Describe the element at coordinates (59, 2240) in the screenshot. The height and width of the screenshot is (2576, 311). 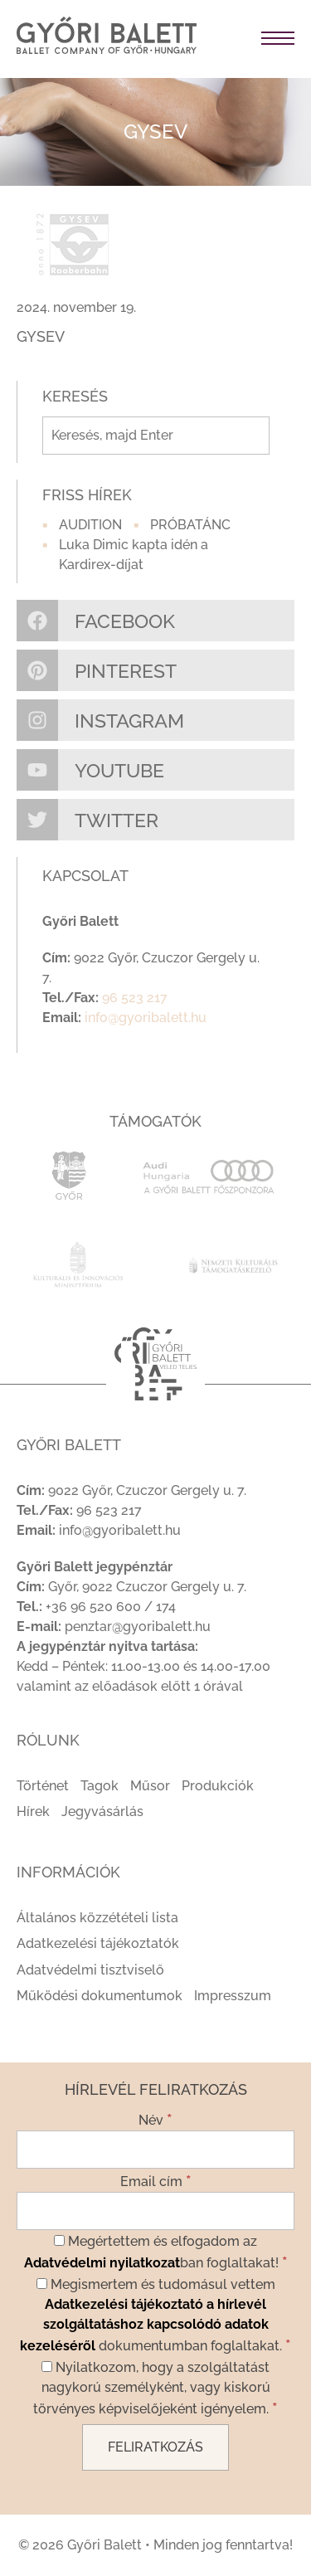
I see `[Megértettem és elfogadom az Adatvédelmi nyilatkozatban foglaltakat!]` at that location.